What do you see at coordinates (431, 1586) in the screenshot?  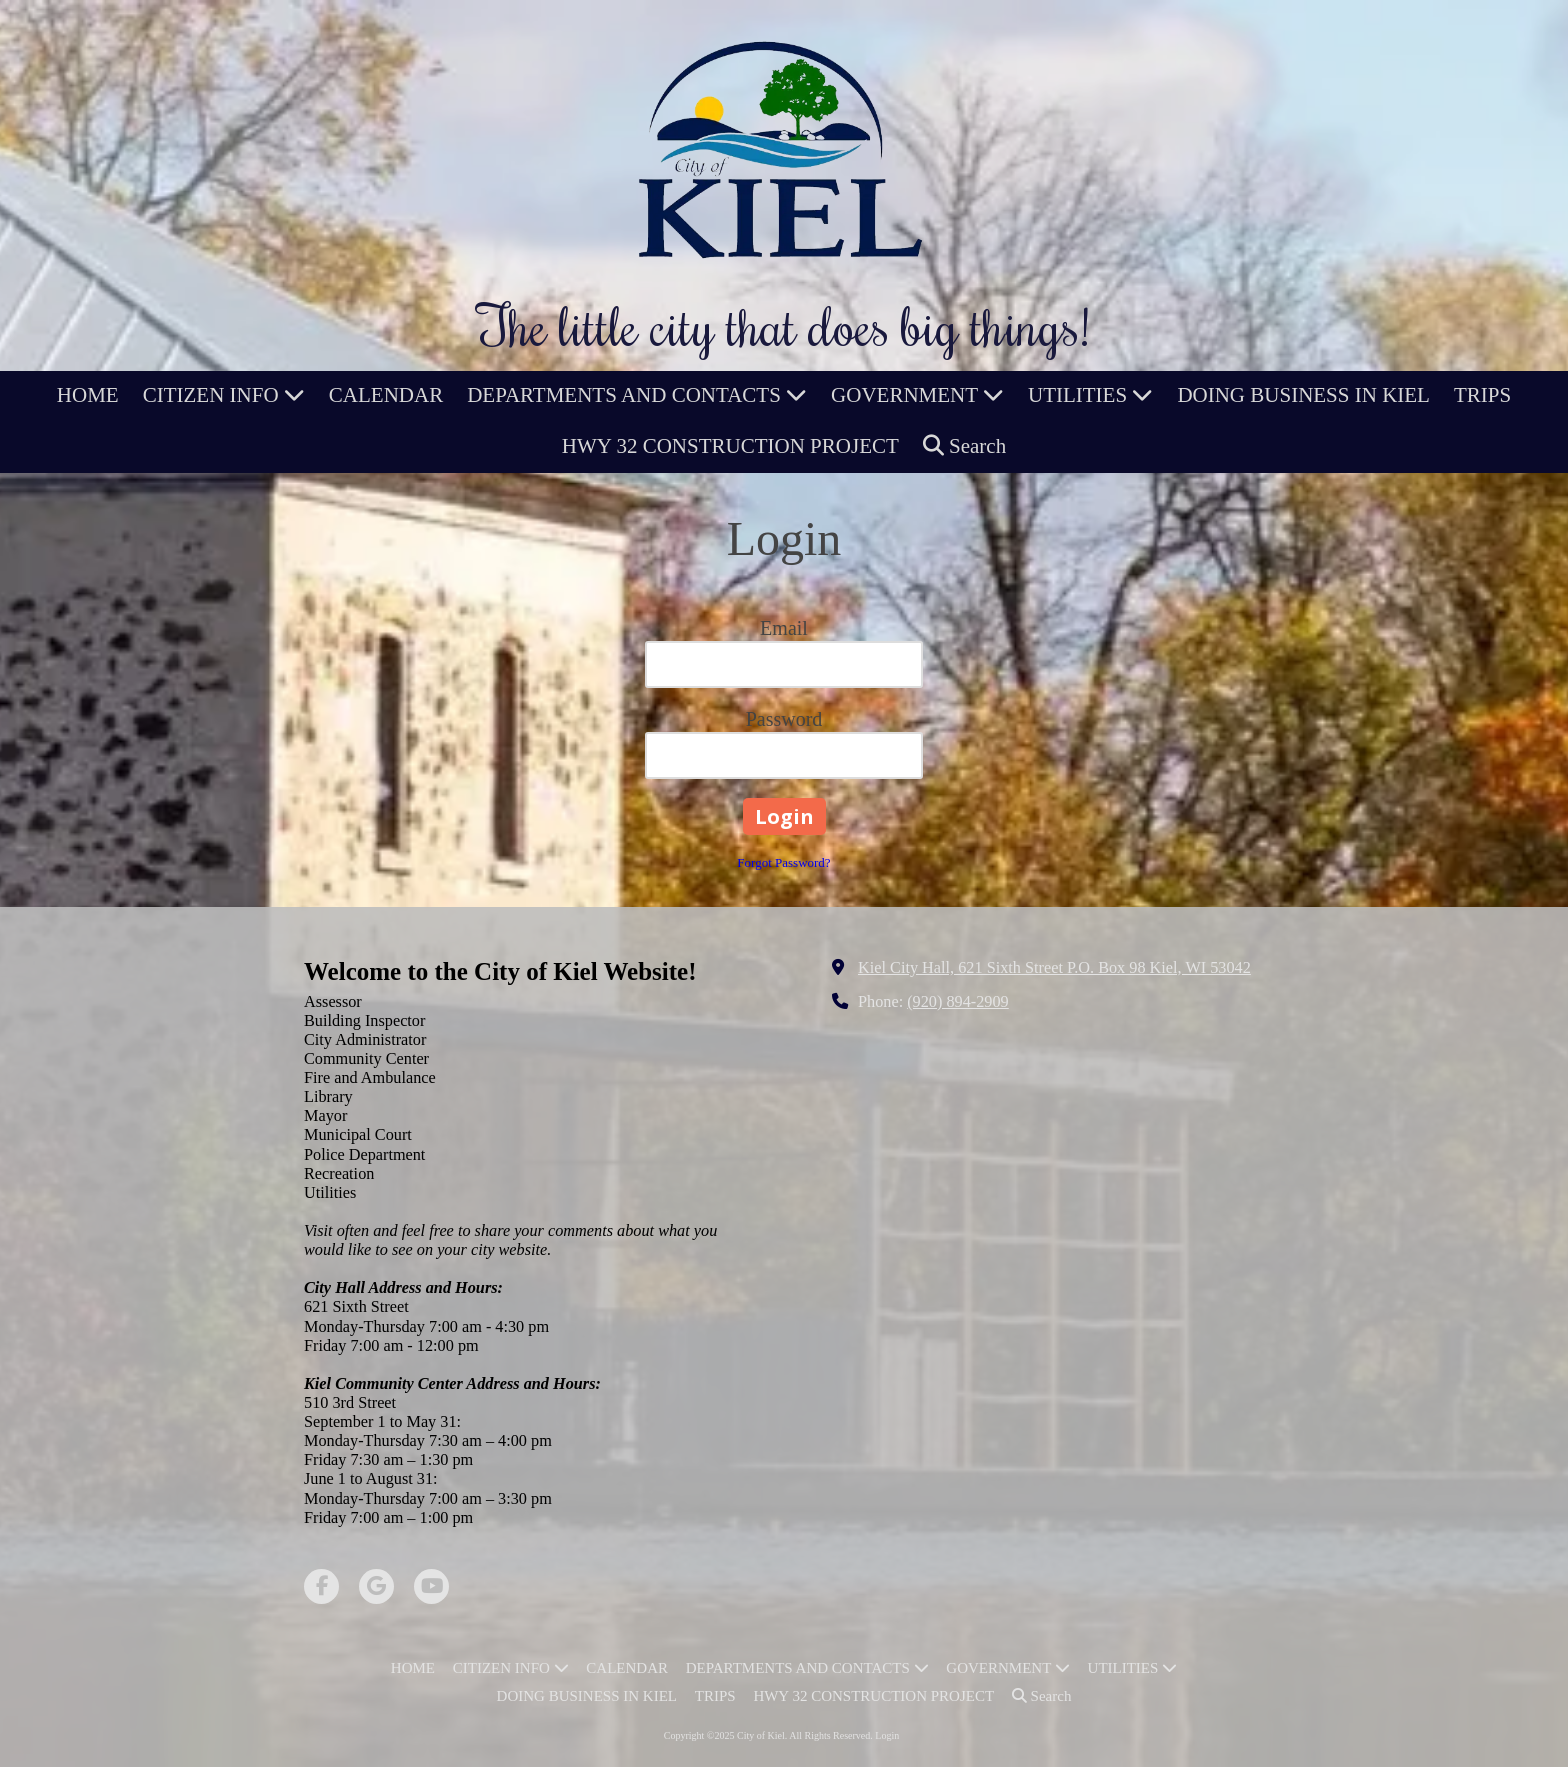 I see `[Visit City of Kiel on YouTube Channel (opens in new window)]` at bounding box center [431, 1586].